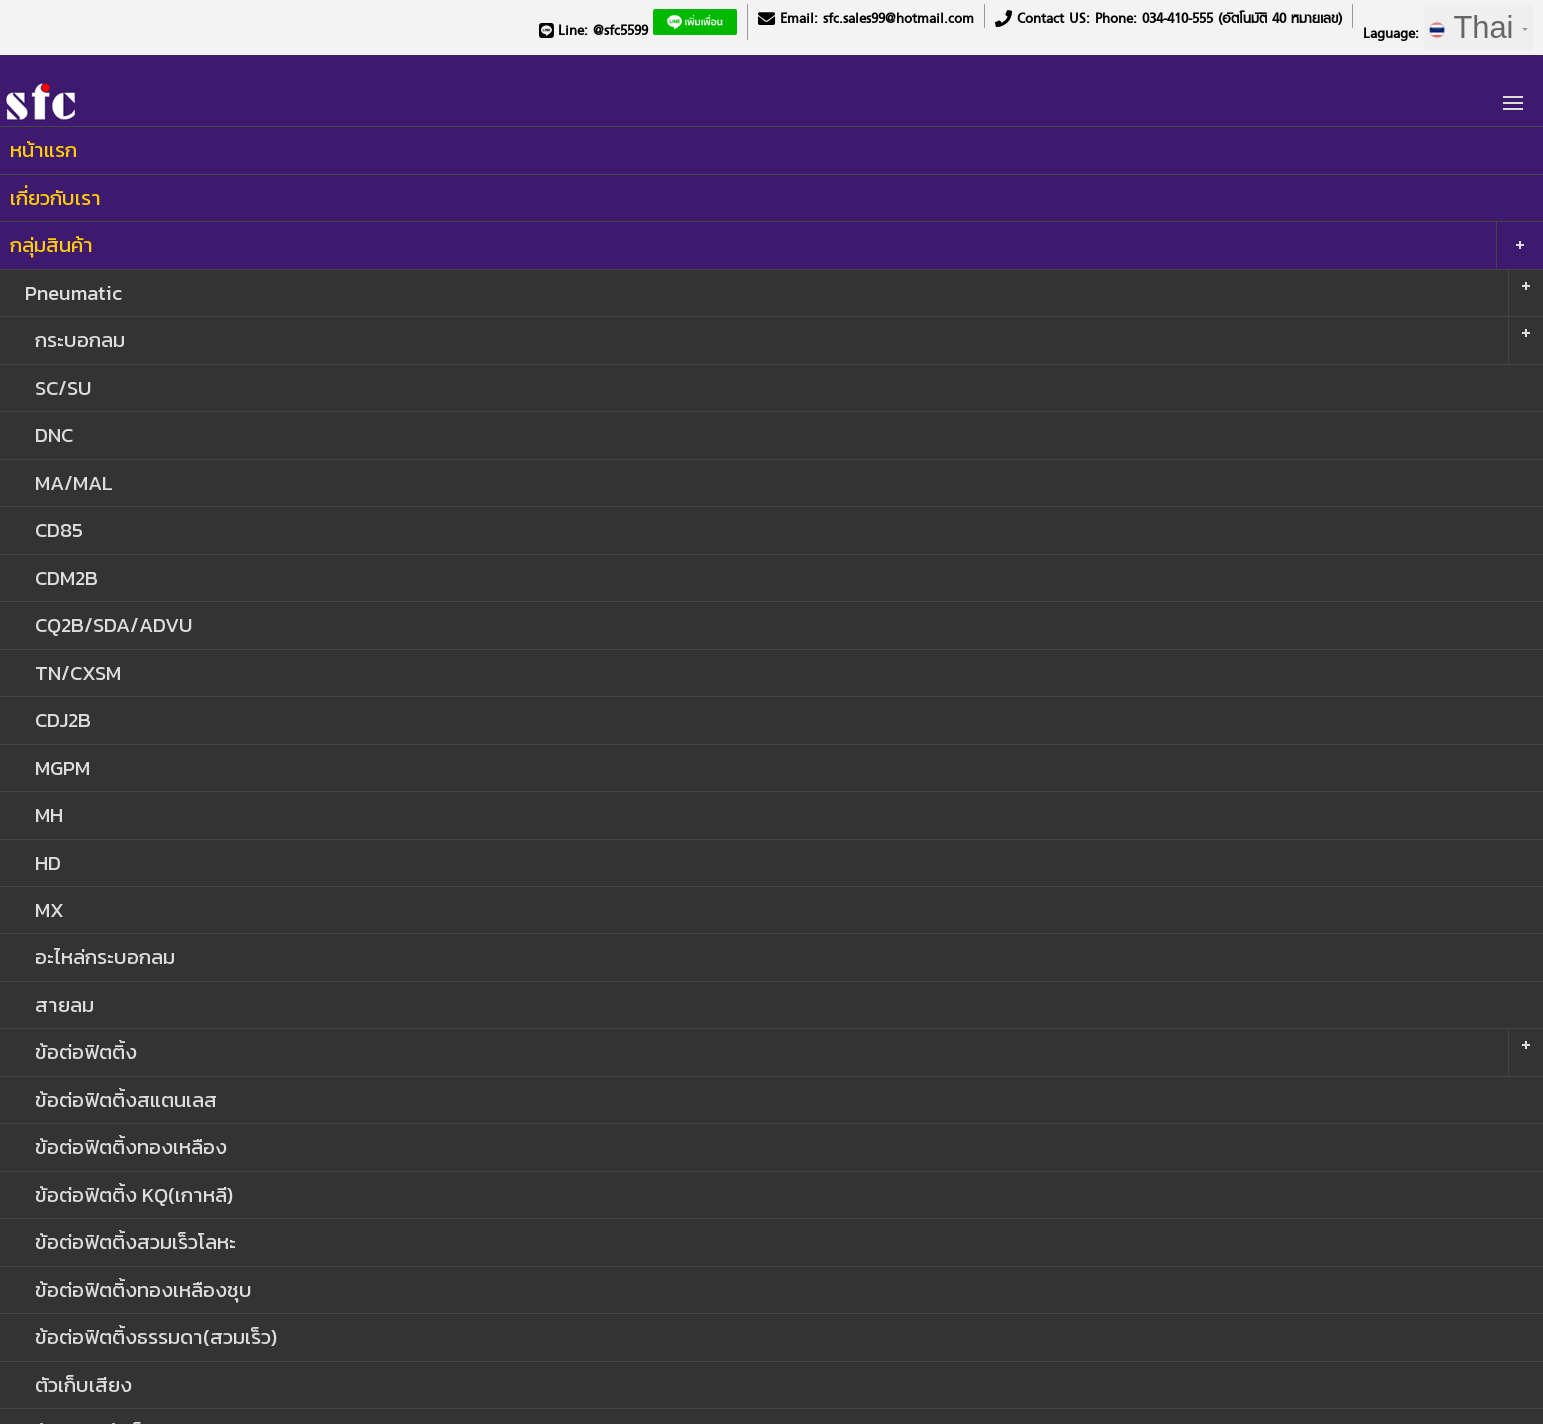  Describe the element at coordinates (43, 149) in the screenshot. I see `หน้าแรก` at that location.